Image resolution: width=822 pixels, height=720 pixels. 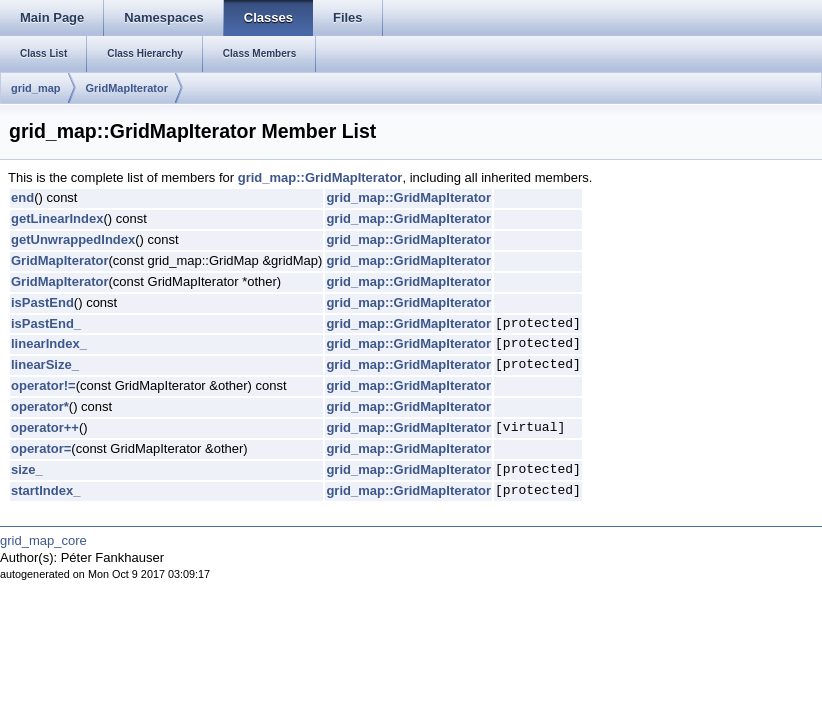 What do you see at coordinates (22, 197) in the screenshot?
I see `end` at bounding box center [22, 197].